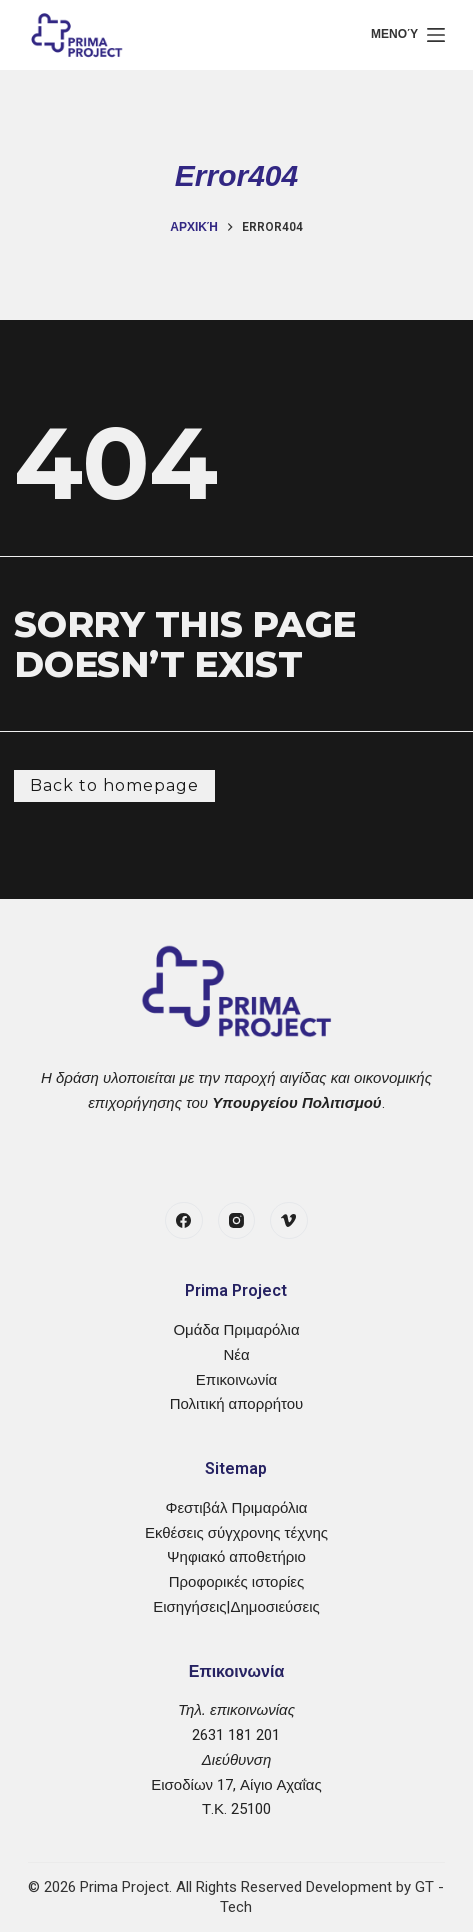 This screenshot has width=473, height=1932. I want to click on [Vimeo], so click(289, 1221).